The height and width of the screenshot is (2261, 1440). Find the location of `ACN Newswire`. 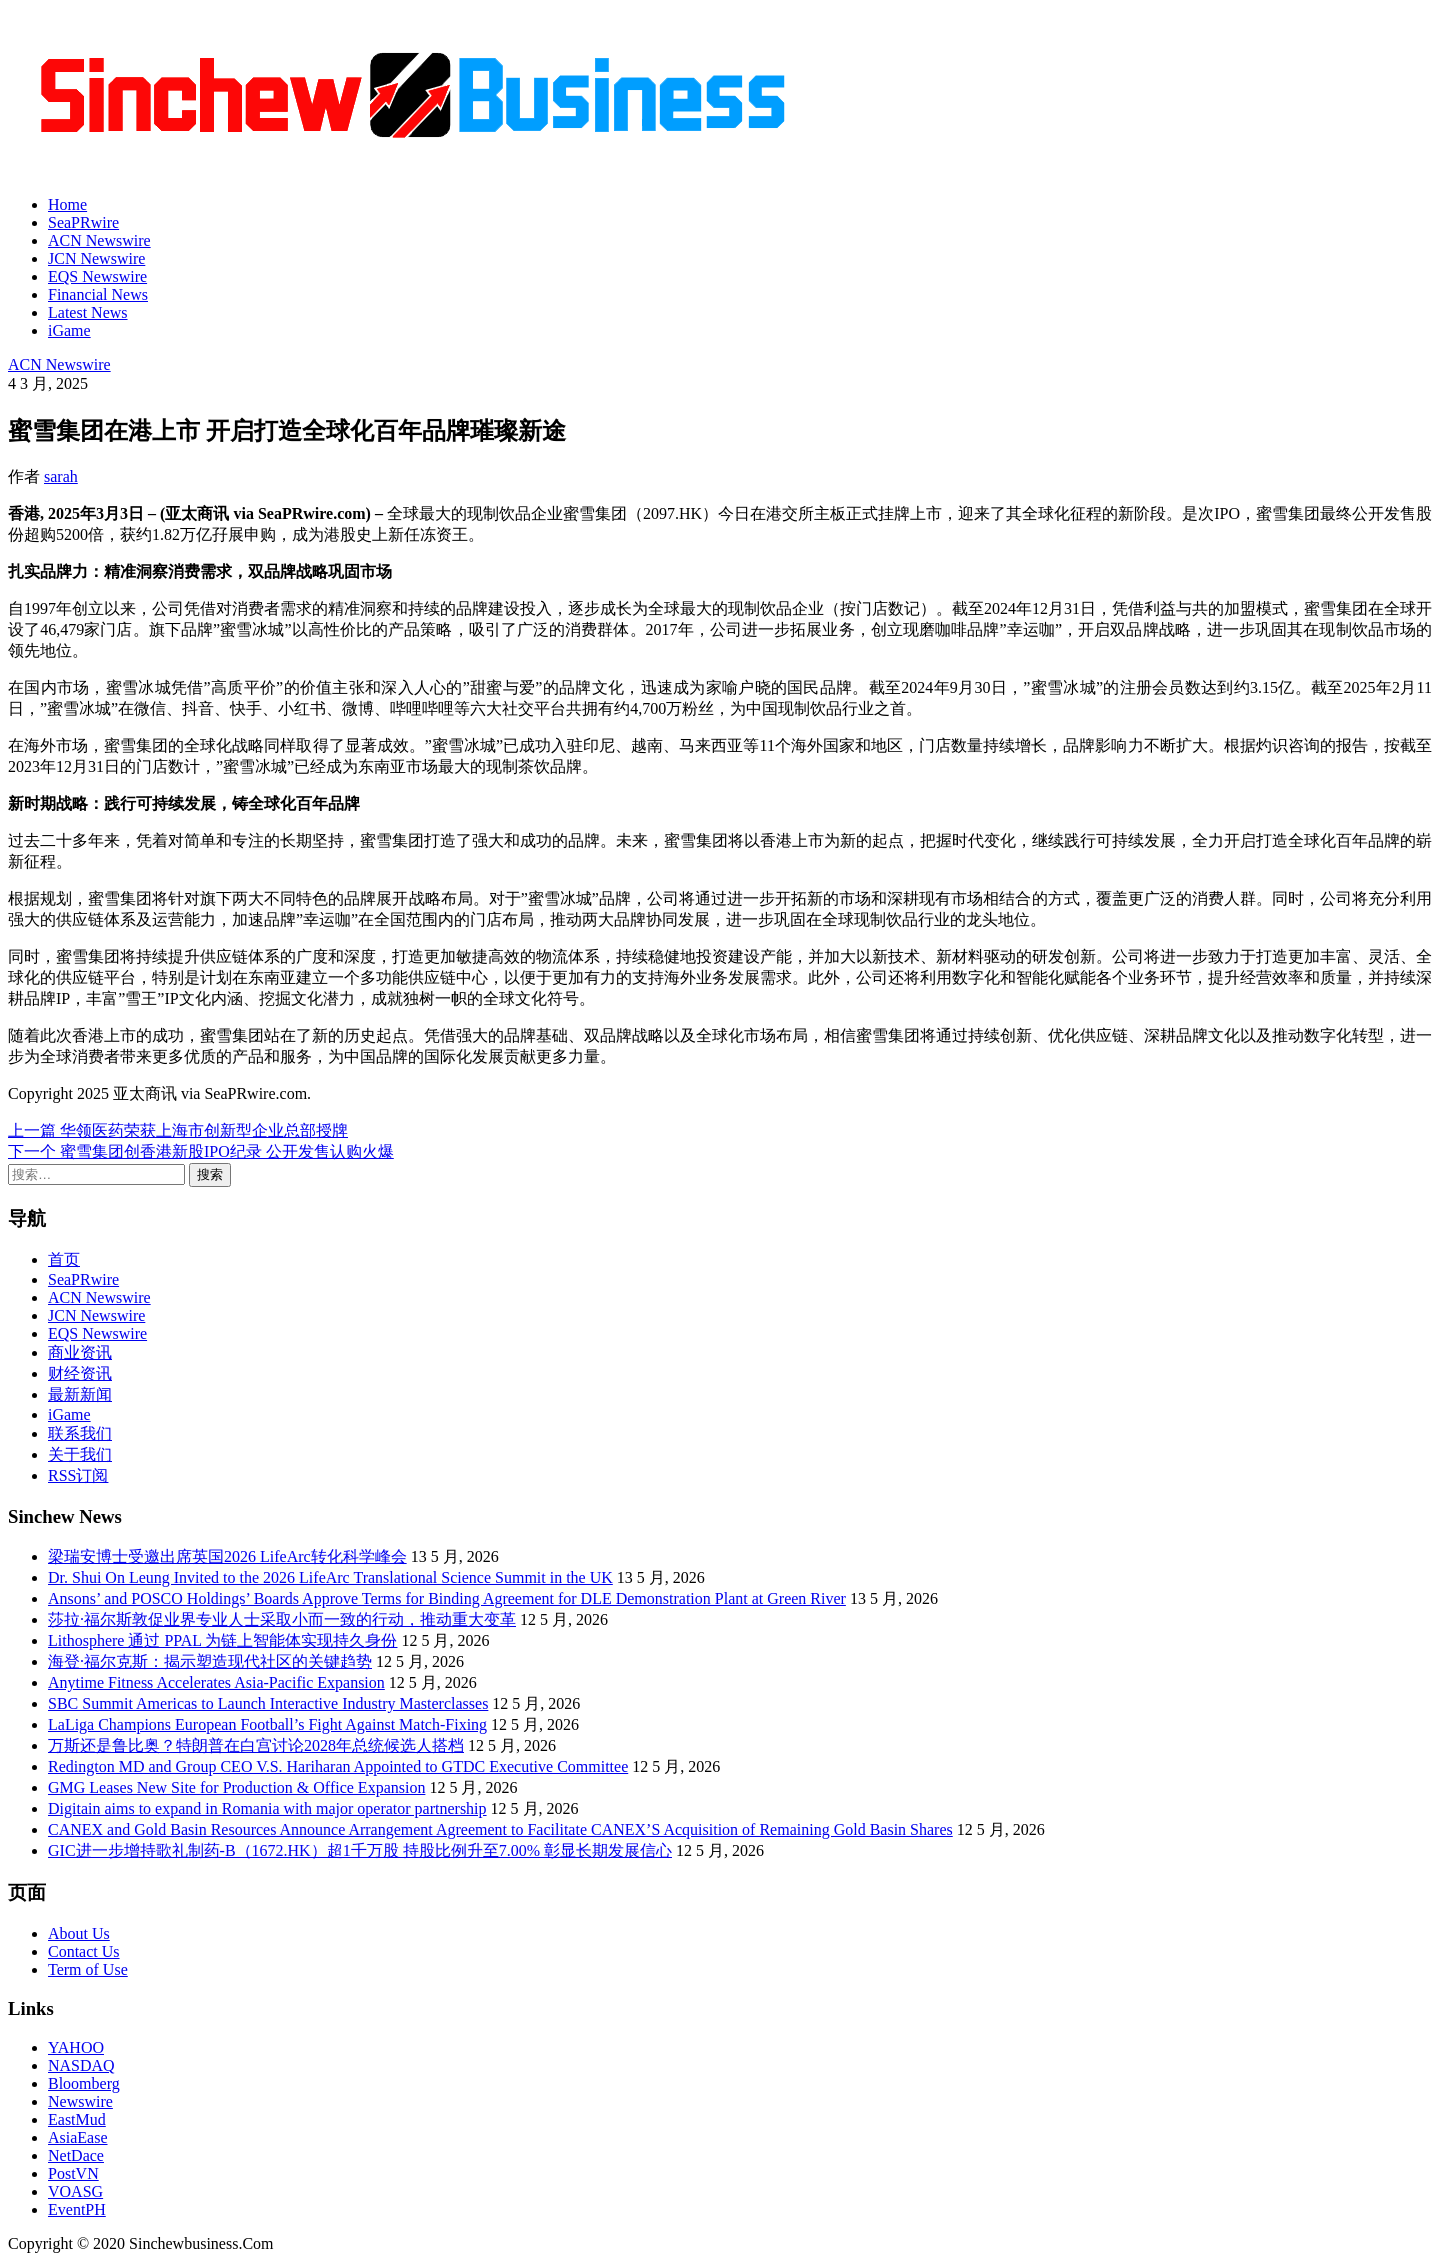

ACN Newswire is located at coordinates (99, 240).